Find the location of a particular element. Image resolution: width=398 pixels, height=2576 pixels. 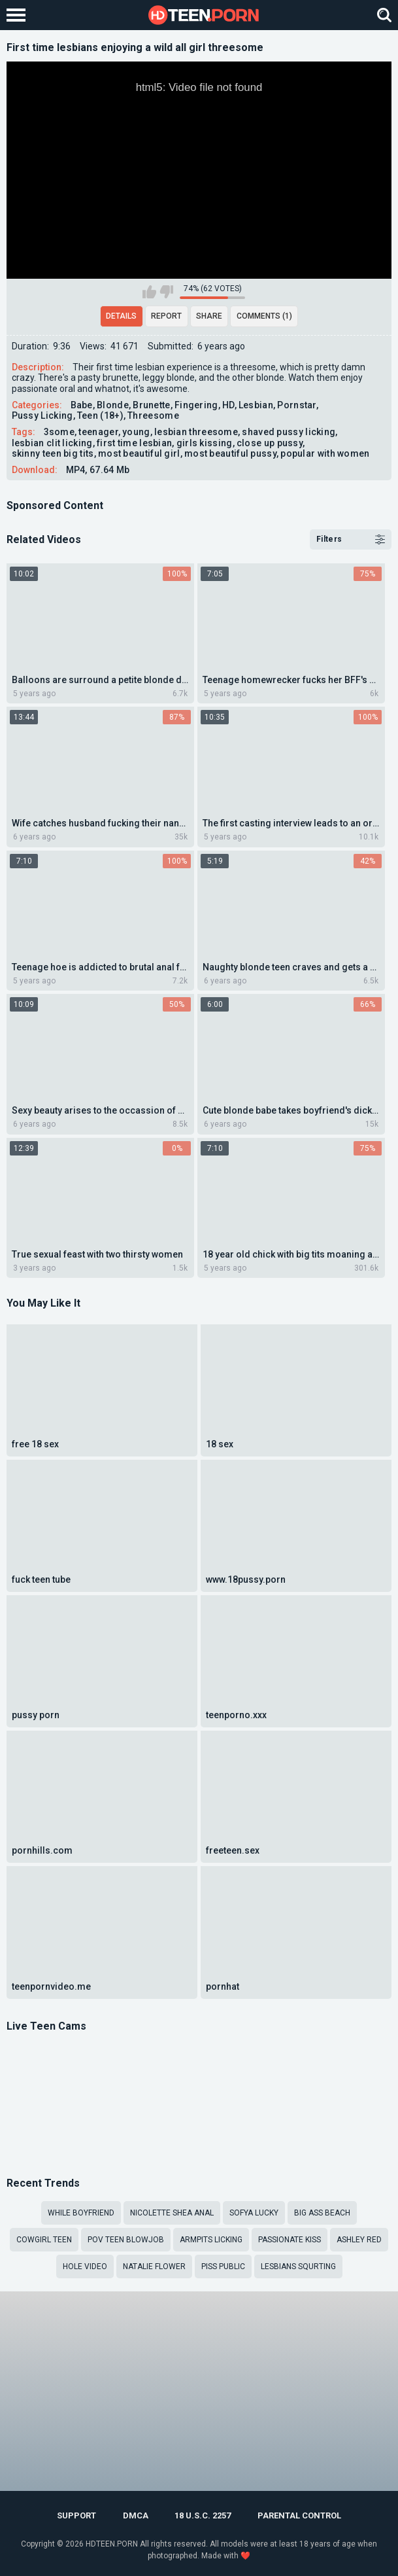

I don't like this video is located at coordinates (166, 291).